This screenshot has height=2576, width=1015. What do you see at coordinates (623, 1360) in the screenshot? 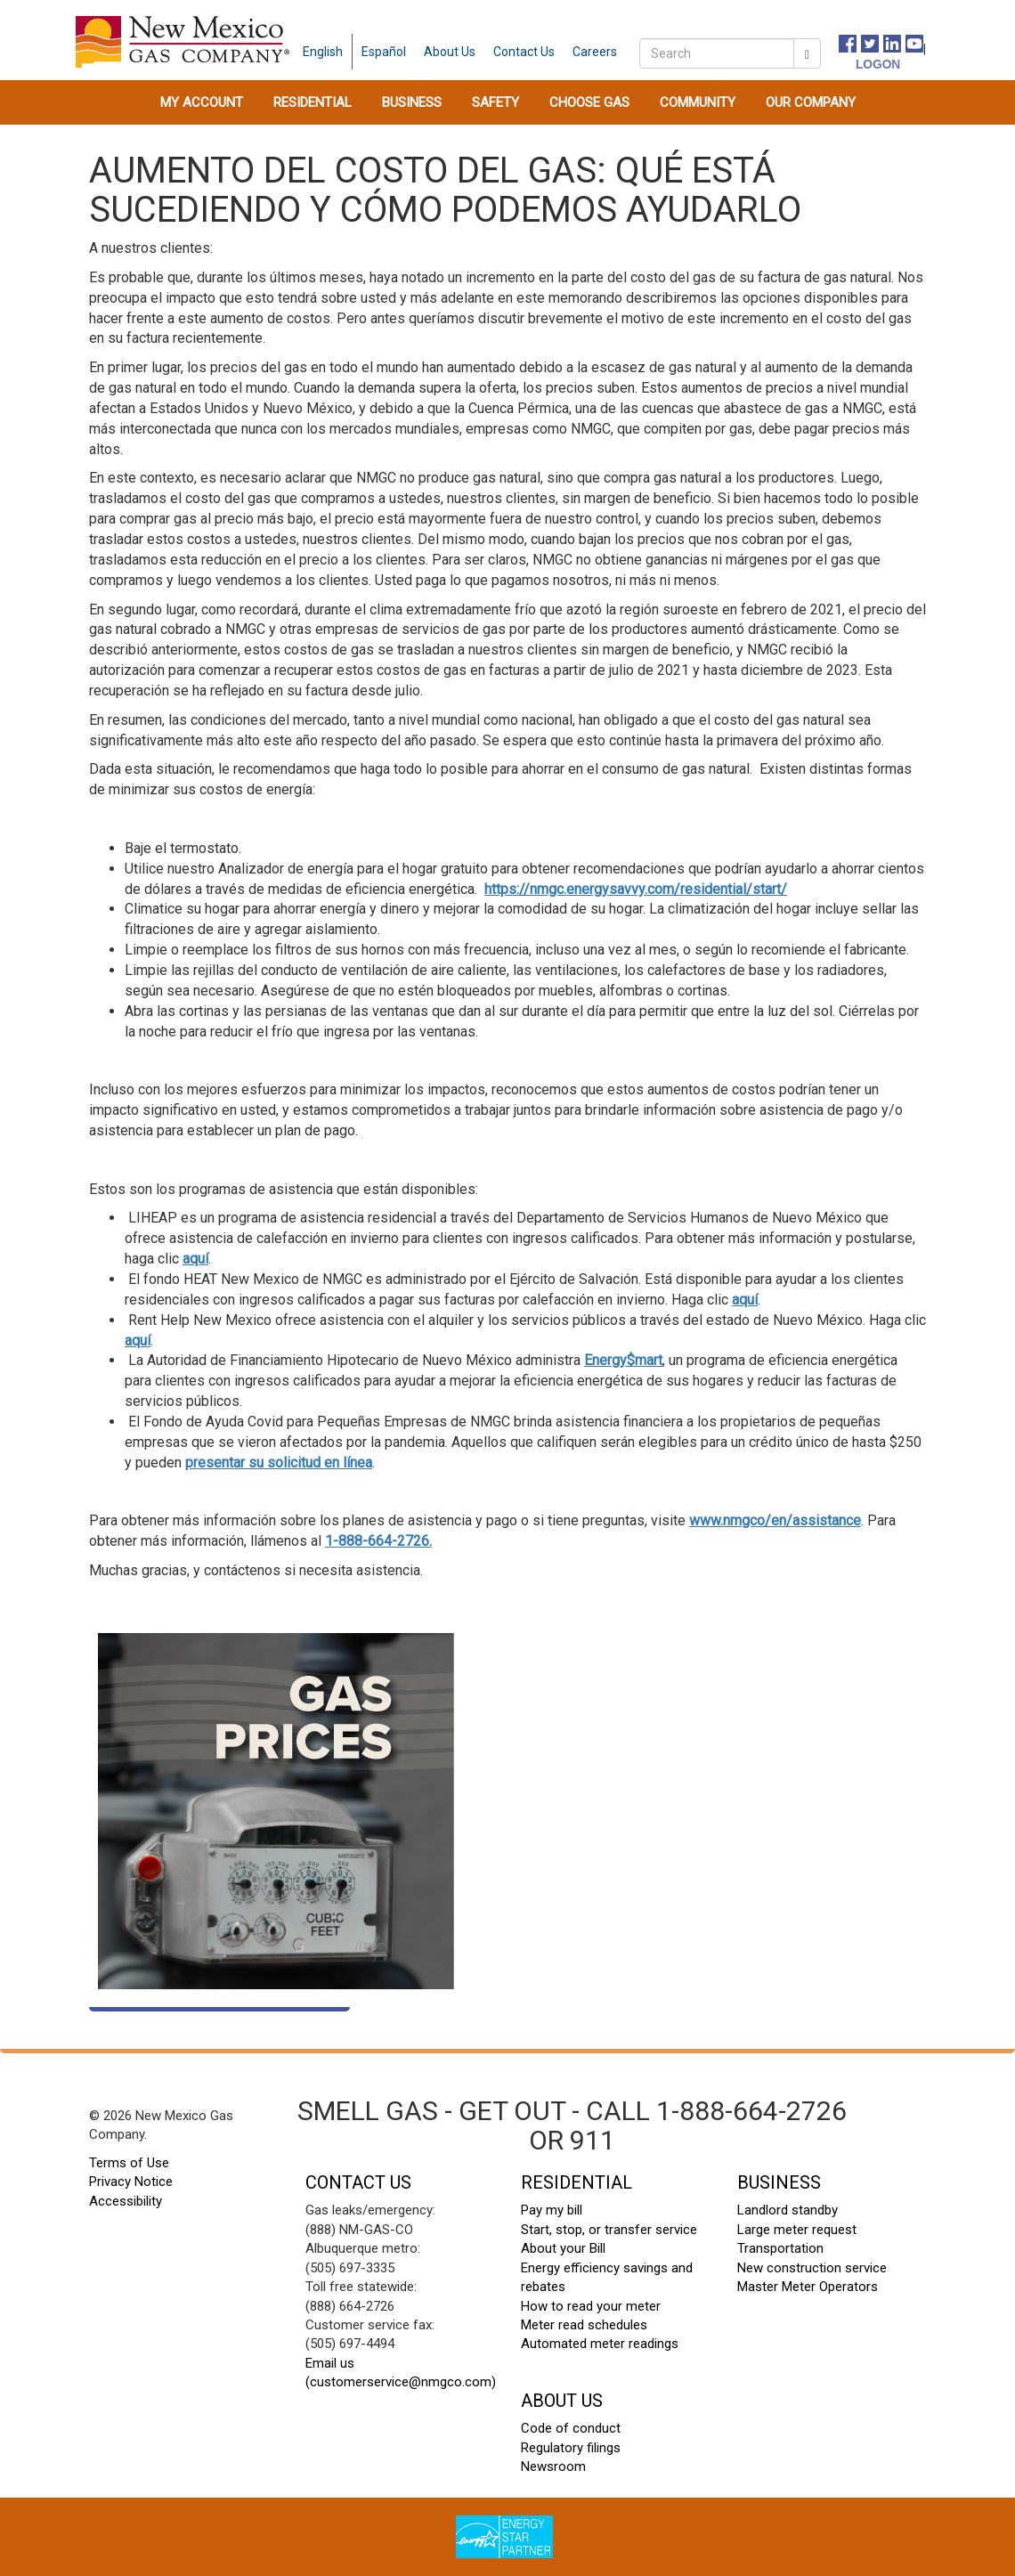
I see `Energy$mart` at bounding box center [623, 1360].